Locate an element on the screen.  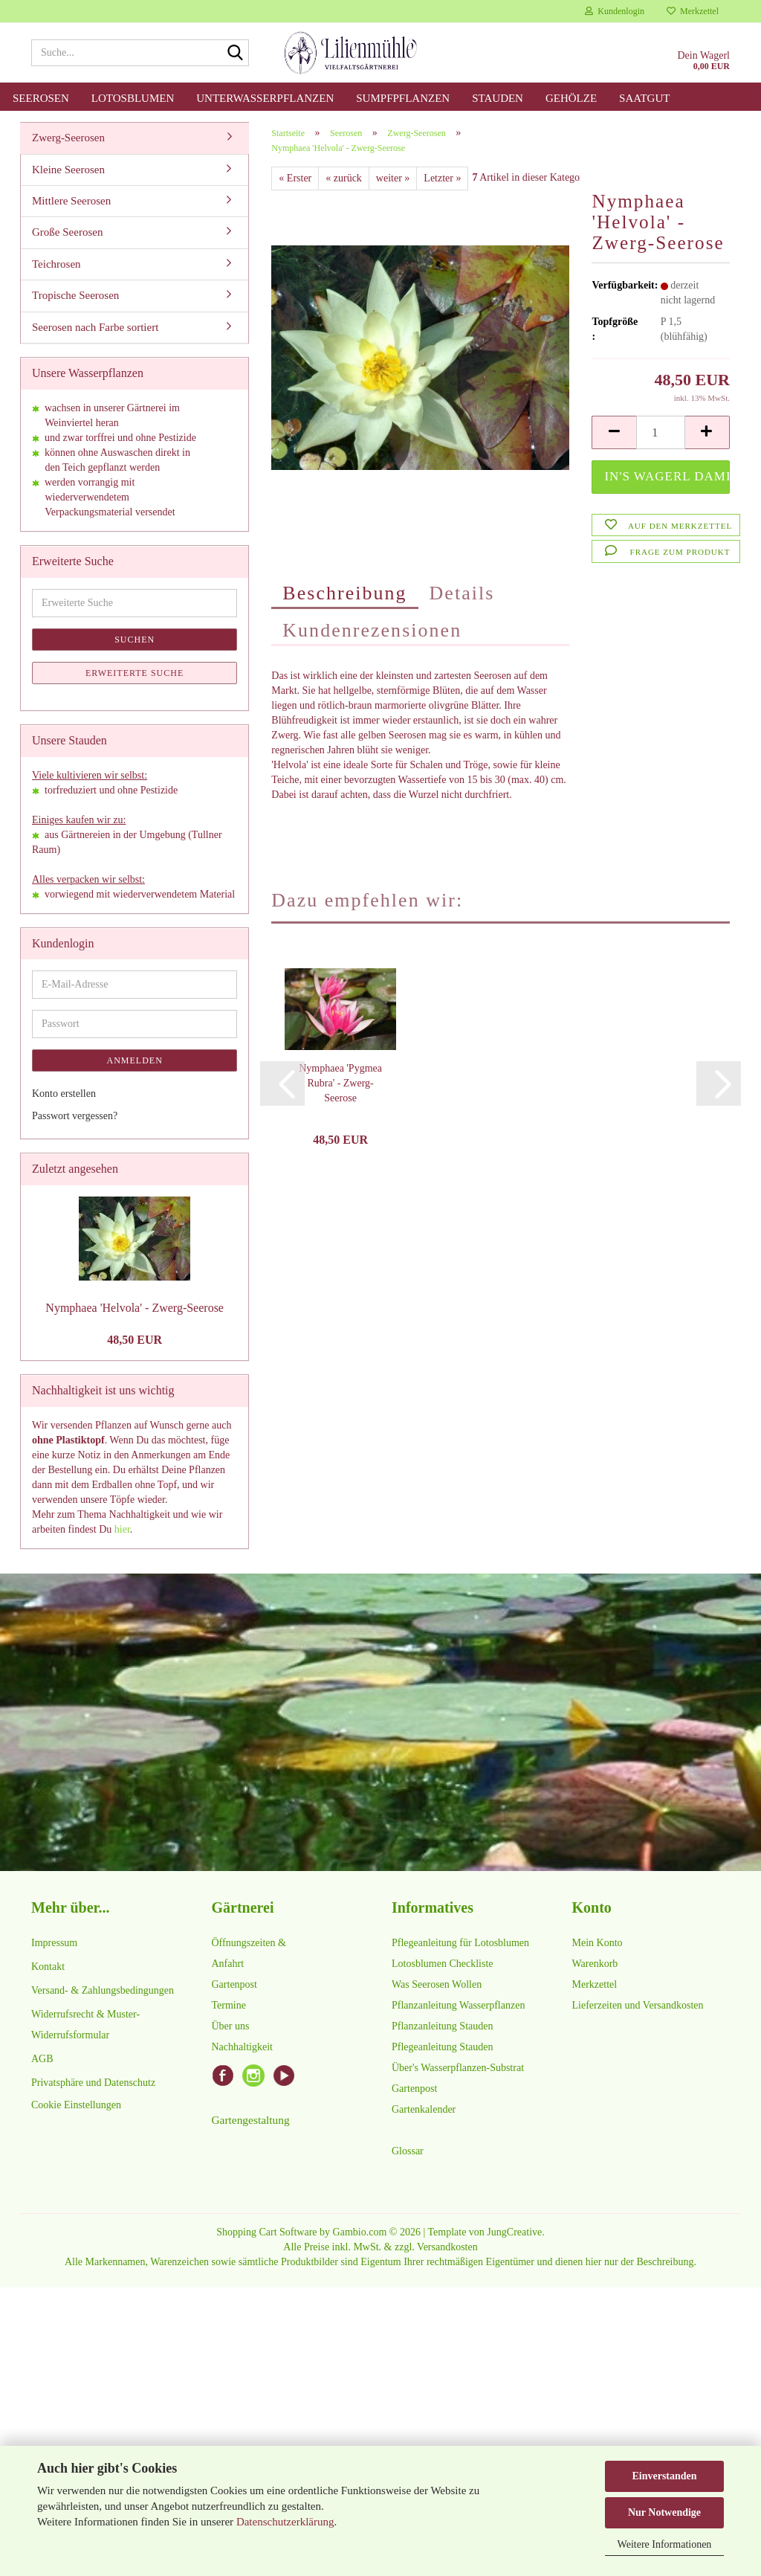
Lotosblumen is located at coordinates (132, 98).